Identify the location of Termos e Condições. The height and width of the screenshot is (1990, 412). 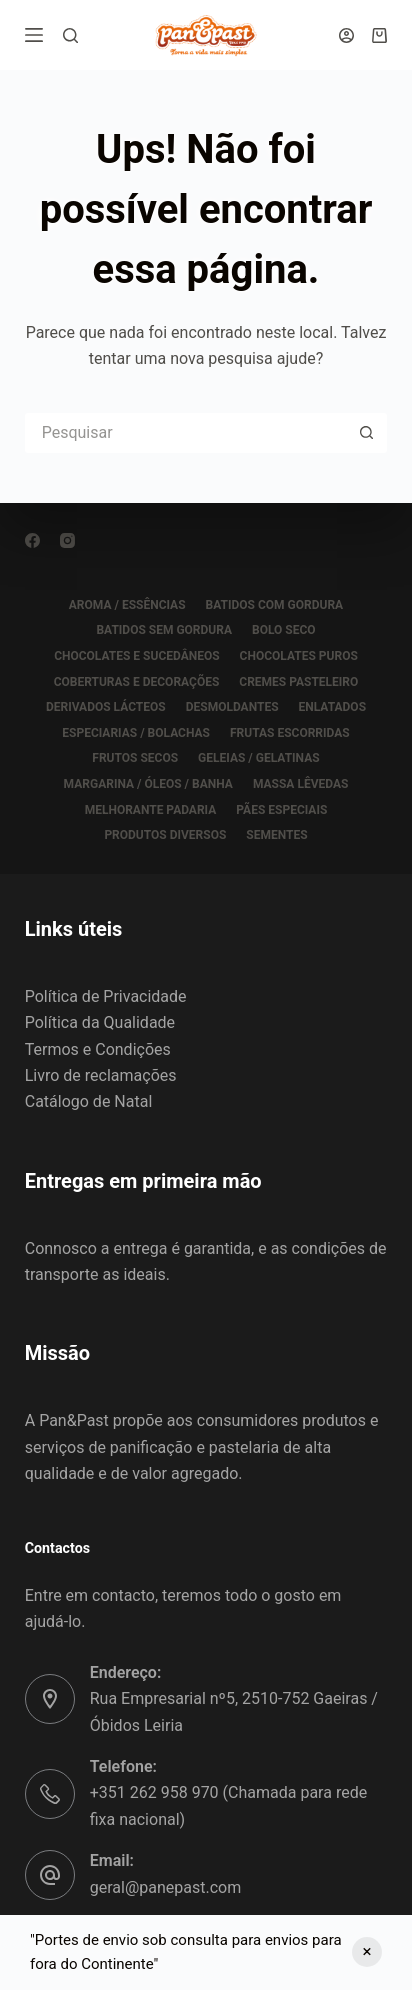
(98, 1049).